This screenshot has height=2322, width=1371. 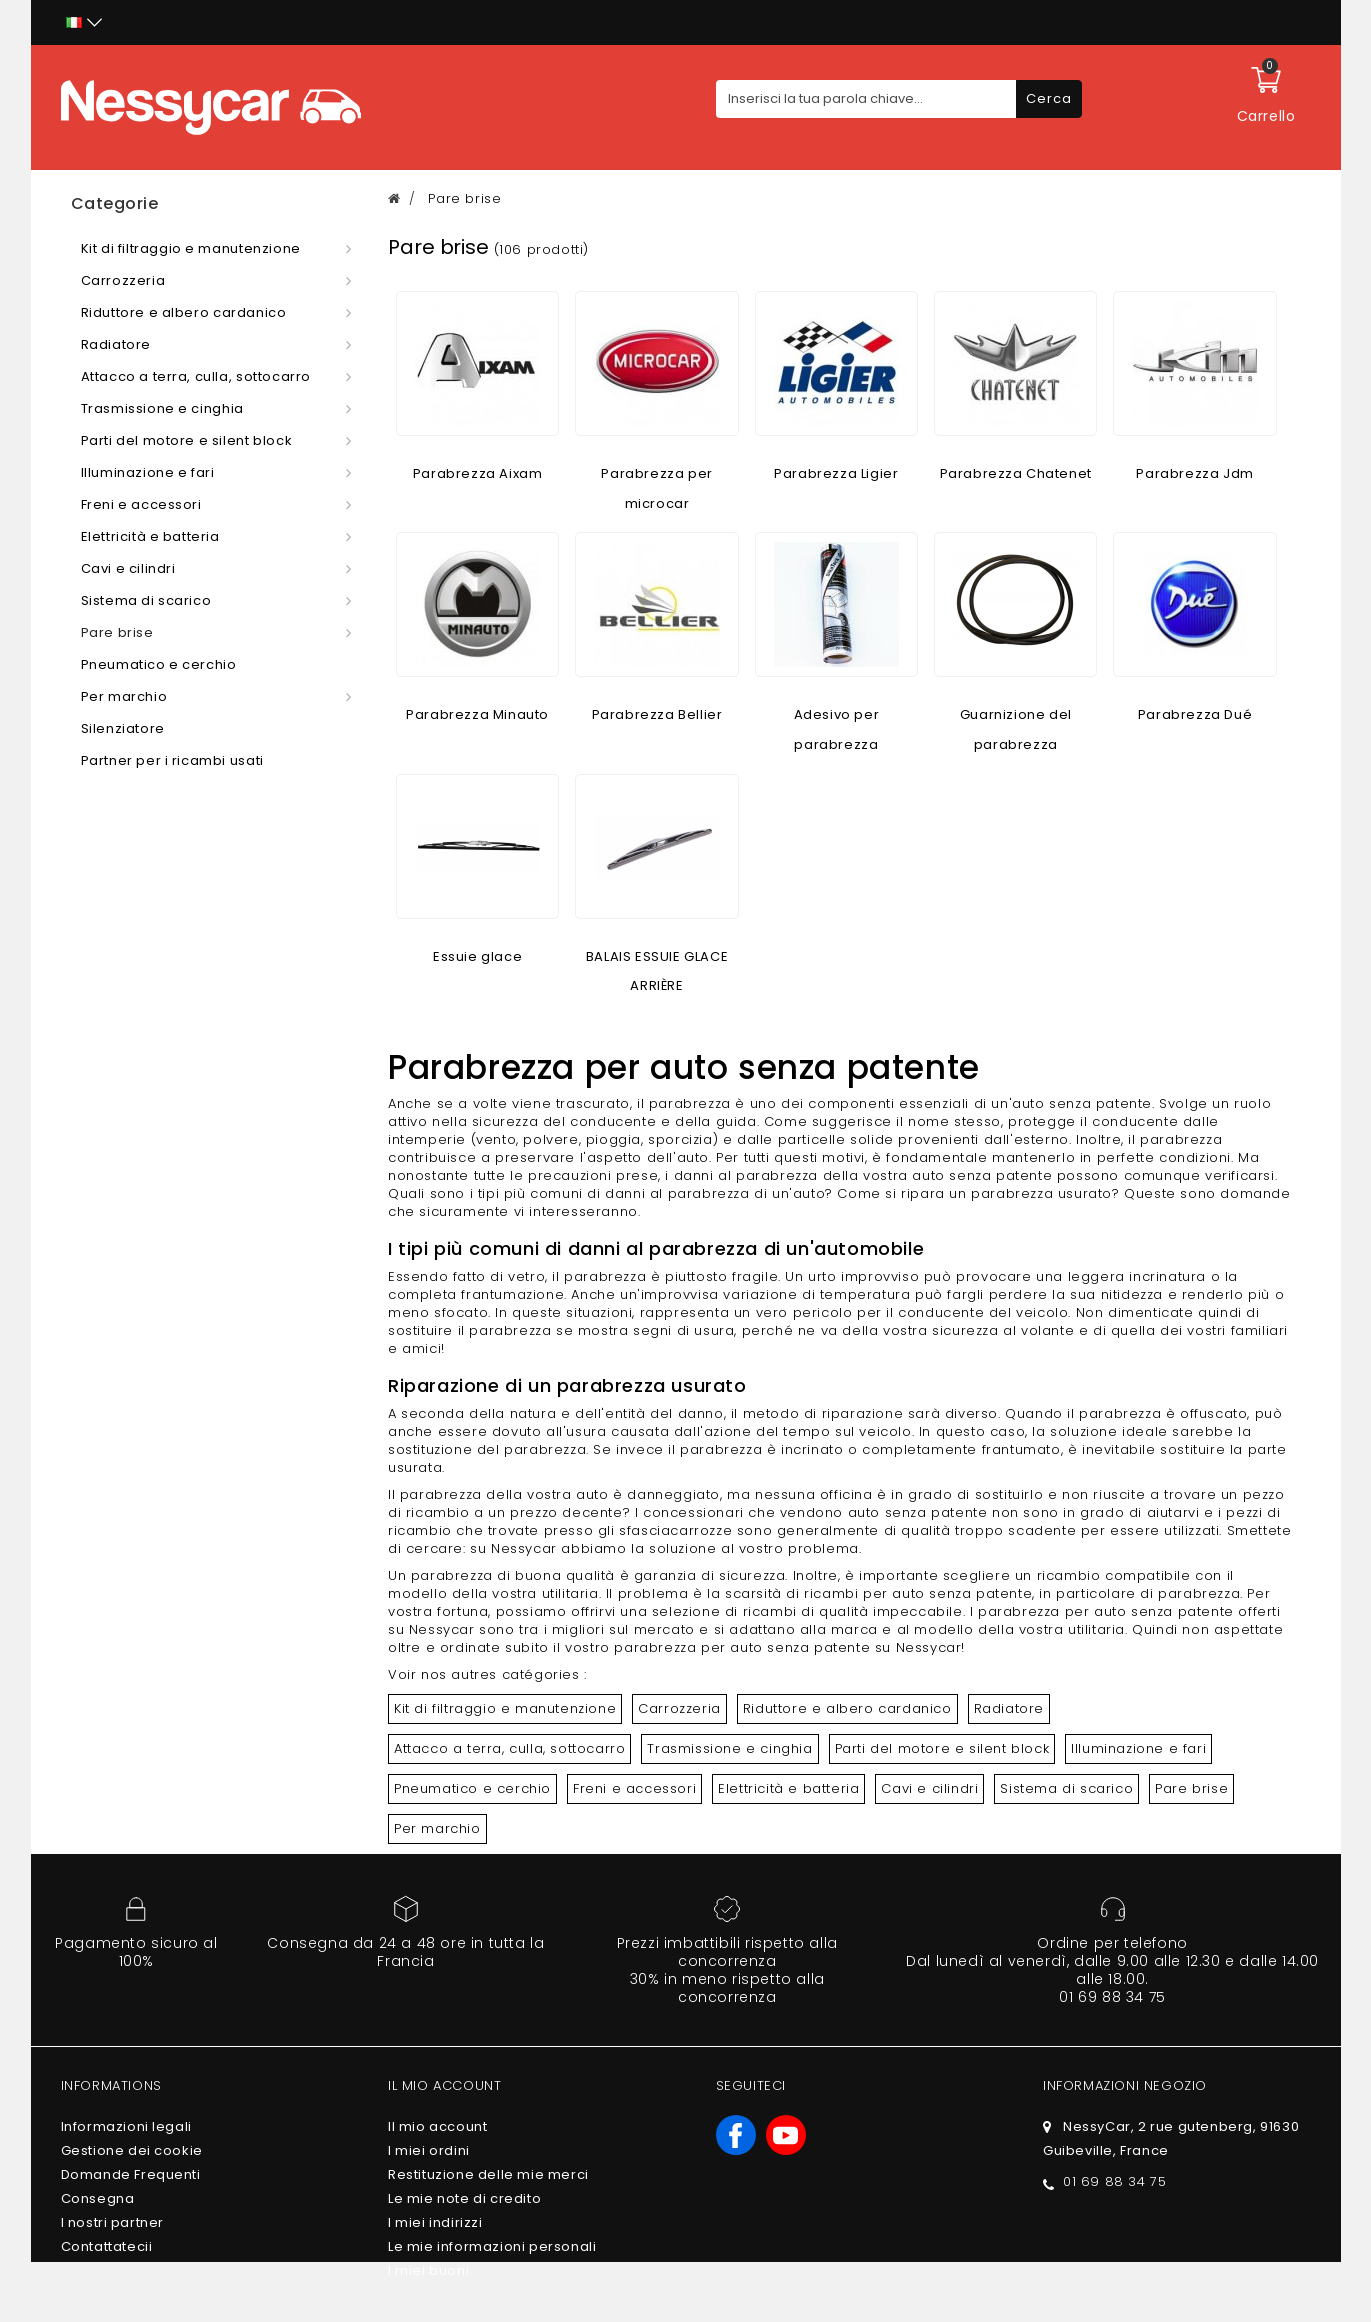 I want to click on Essuie glace, so click(x=477, y=956).